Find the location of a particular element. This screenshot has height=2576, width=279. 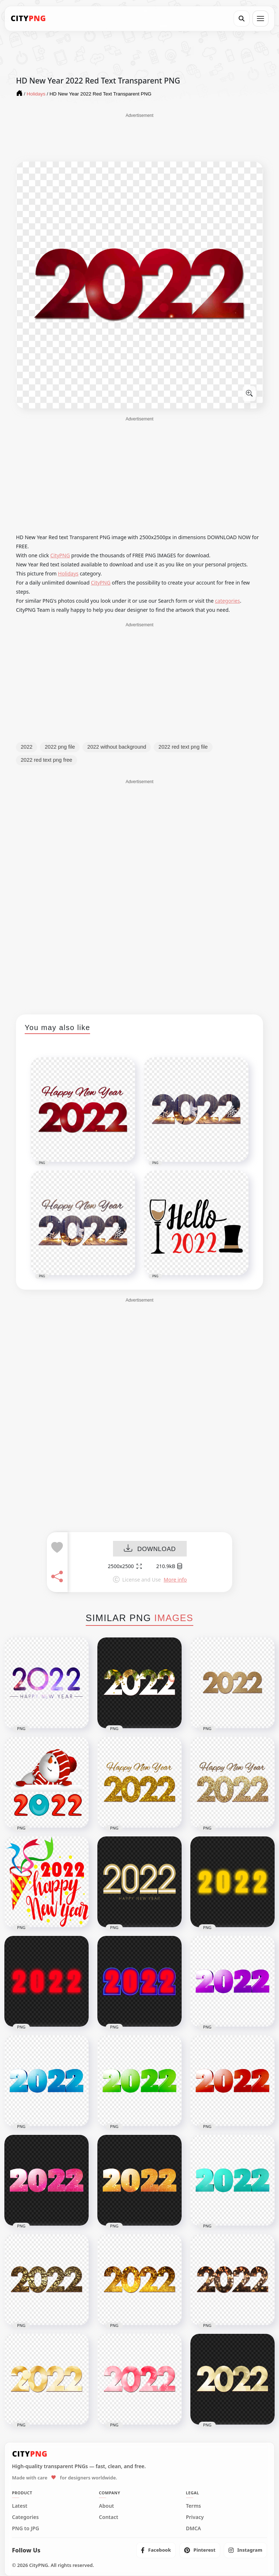

2022 png file is located at coordinates (60, 747).